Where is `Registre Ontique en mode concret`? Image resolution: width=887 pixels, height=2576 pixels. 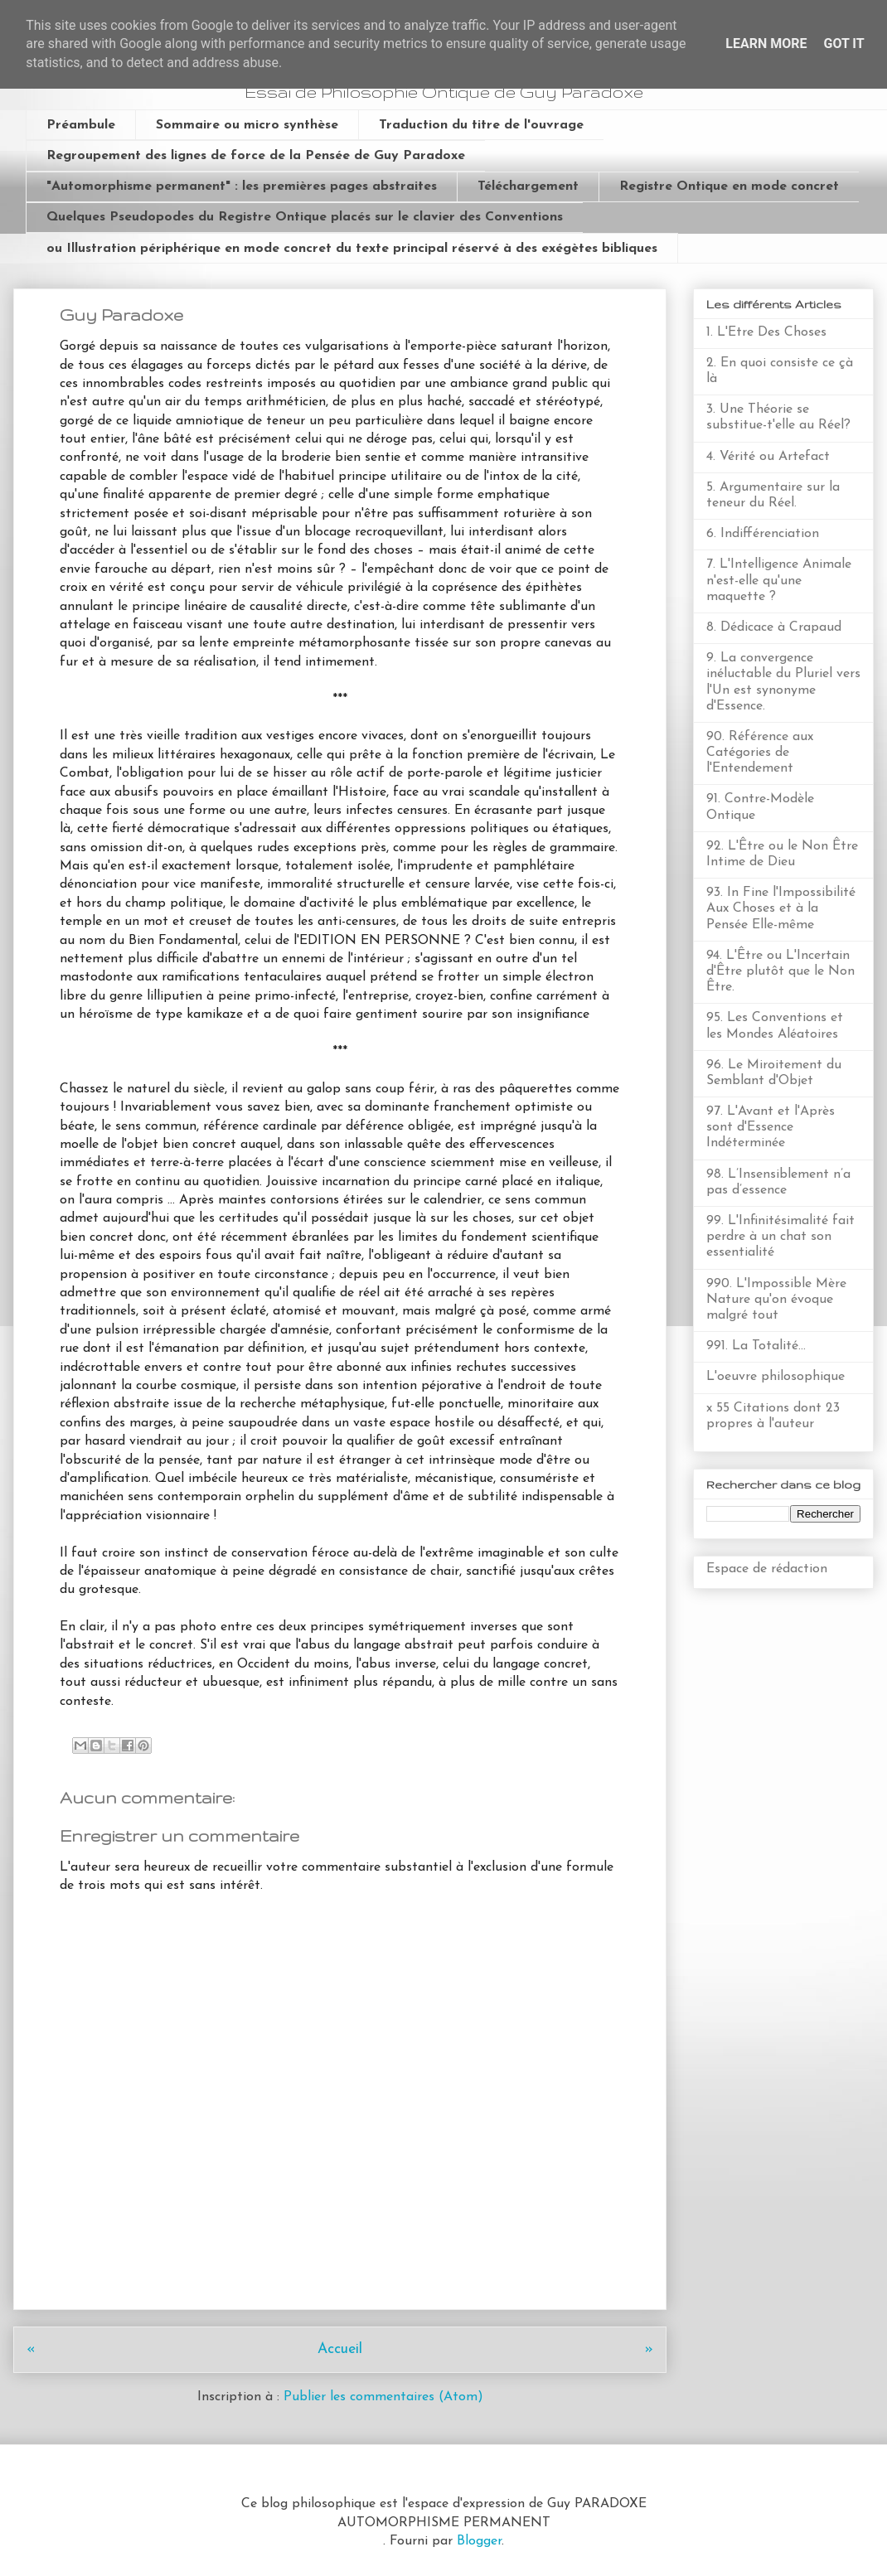
Registre Ontique en mode concret is located at coordinates (729, 186).